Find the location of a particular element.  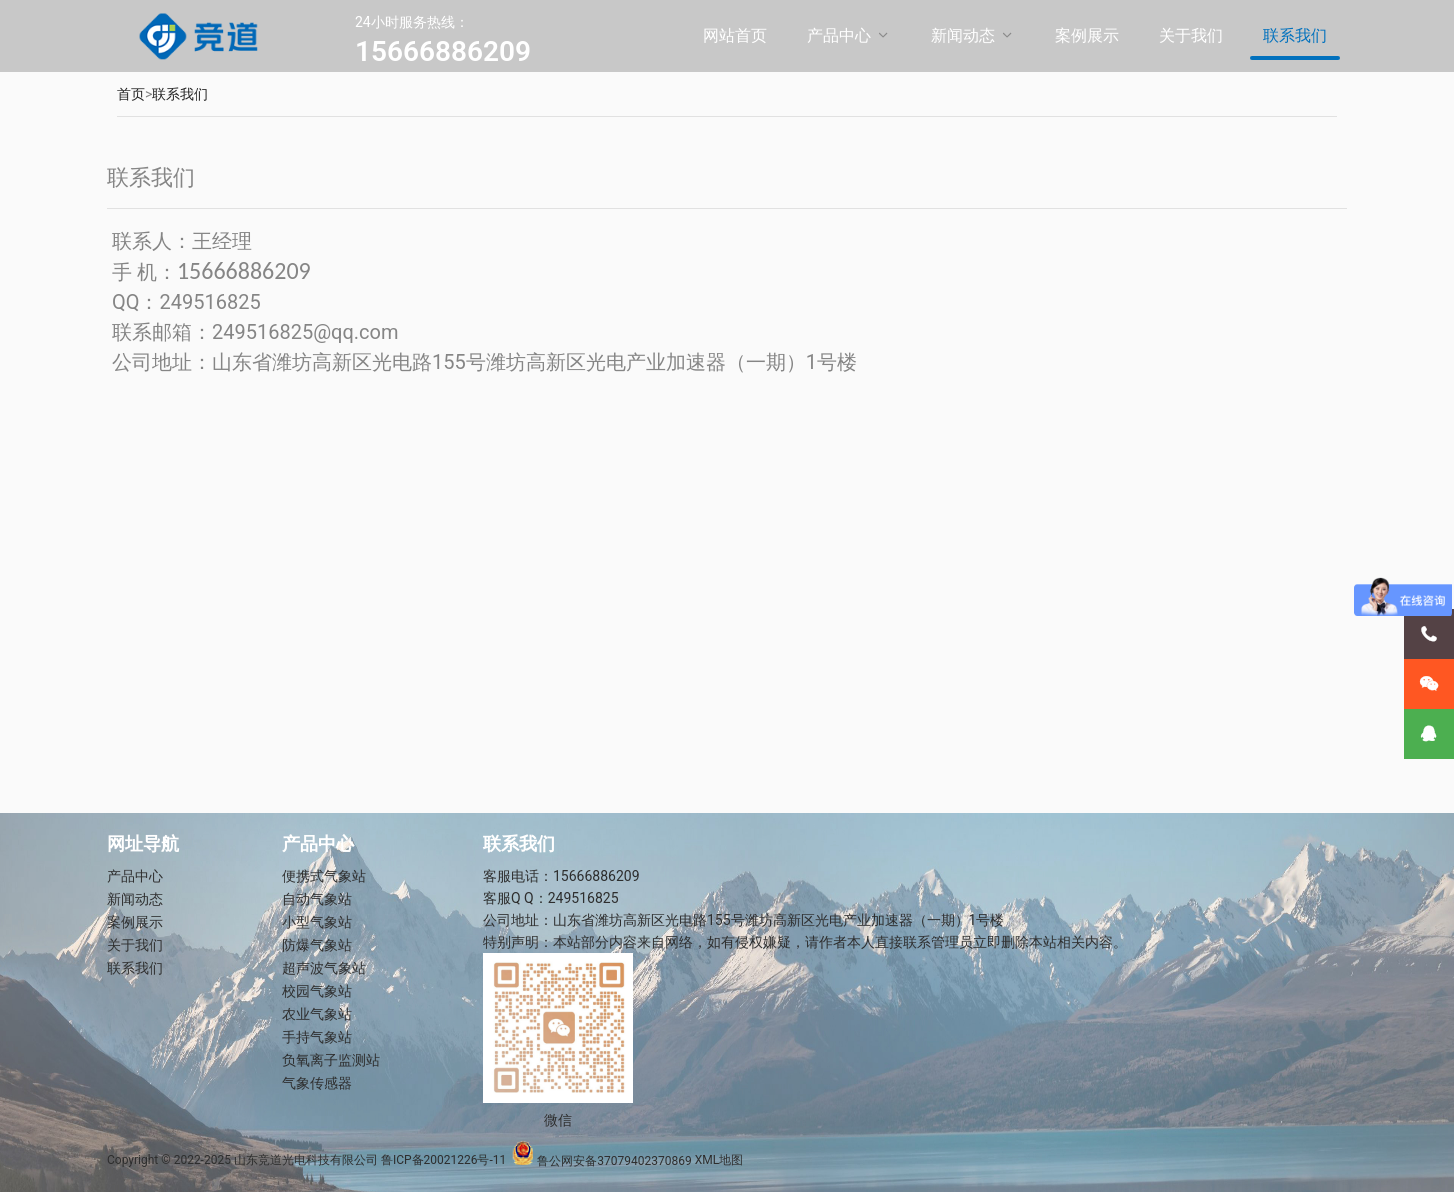

案例展示 is located at coordinates (1087, 35).